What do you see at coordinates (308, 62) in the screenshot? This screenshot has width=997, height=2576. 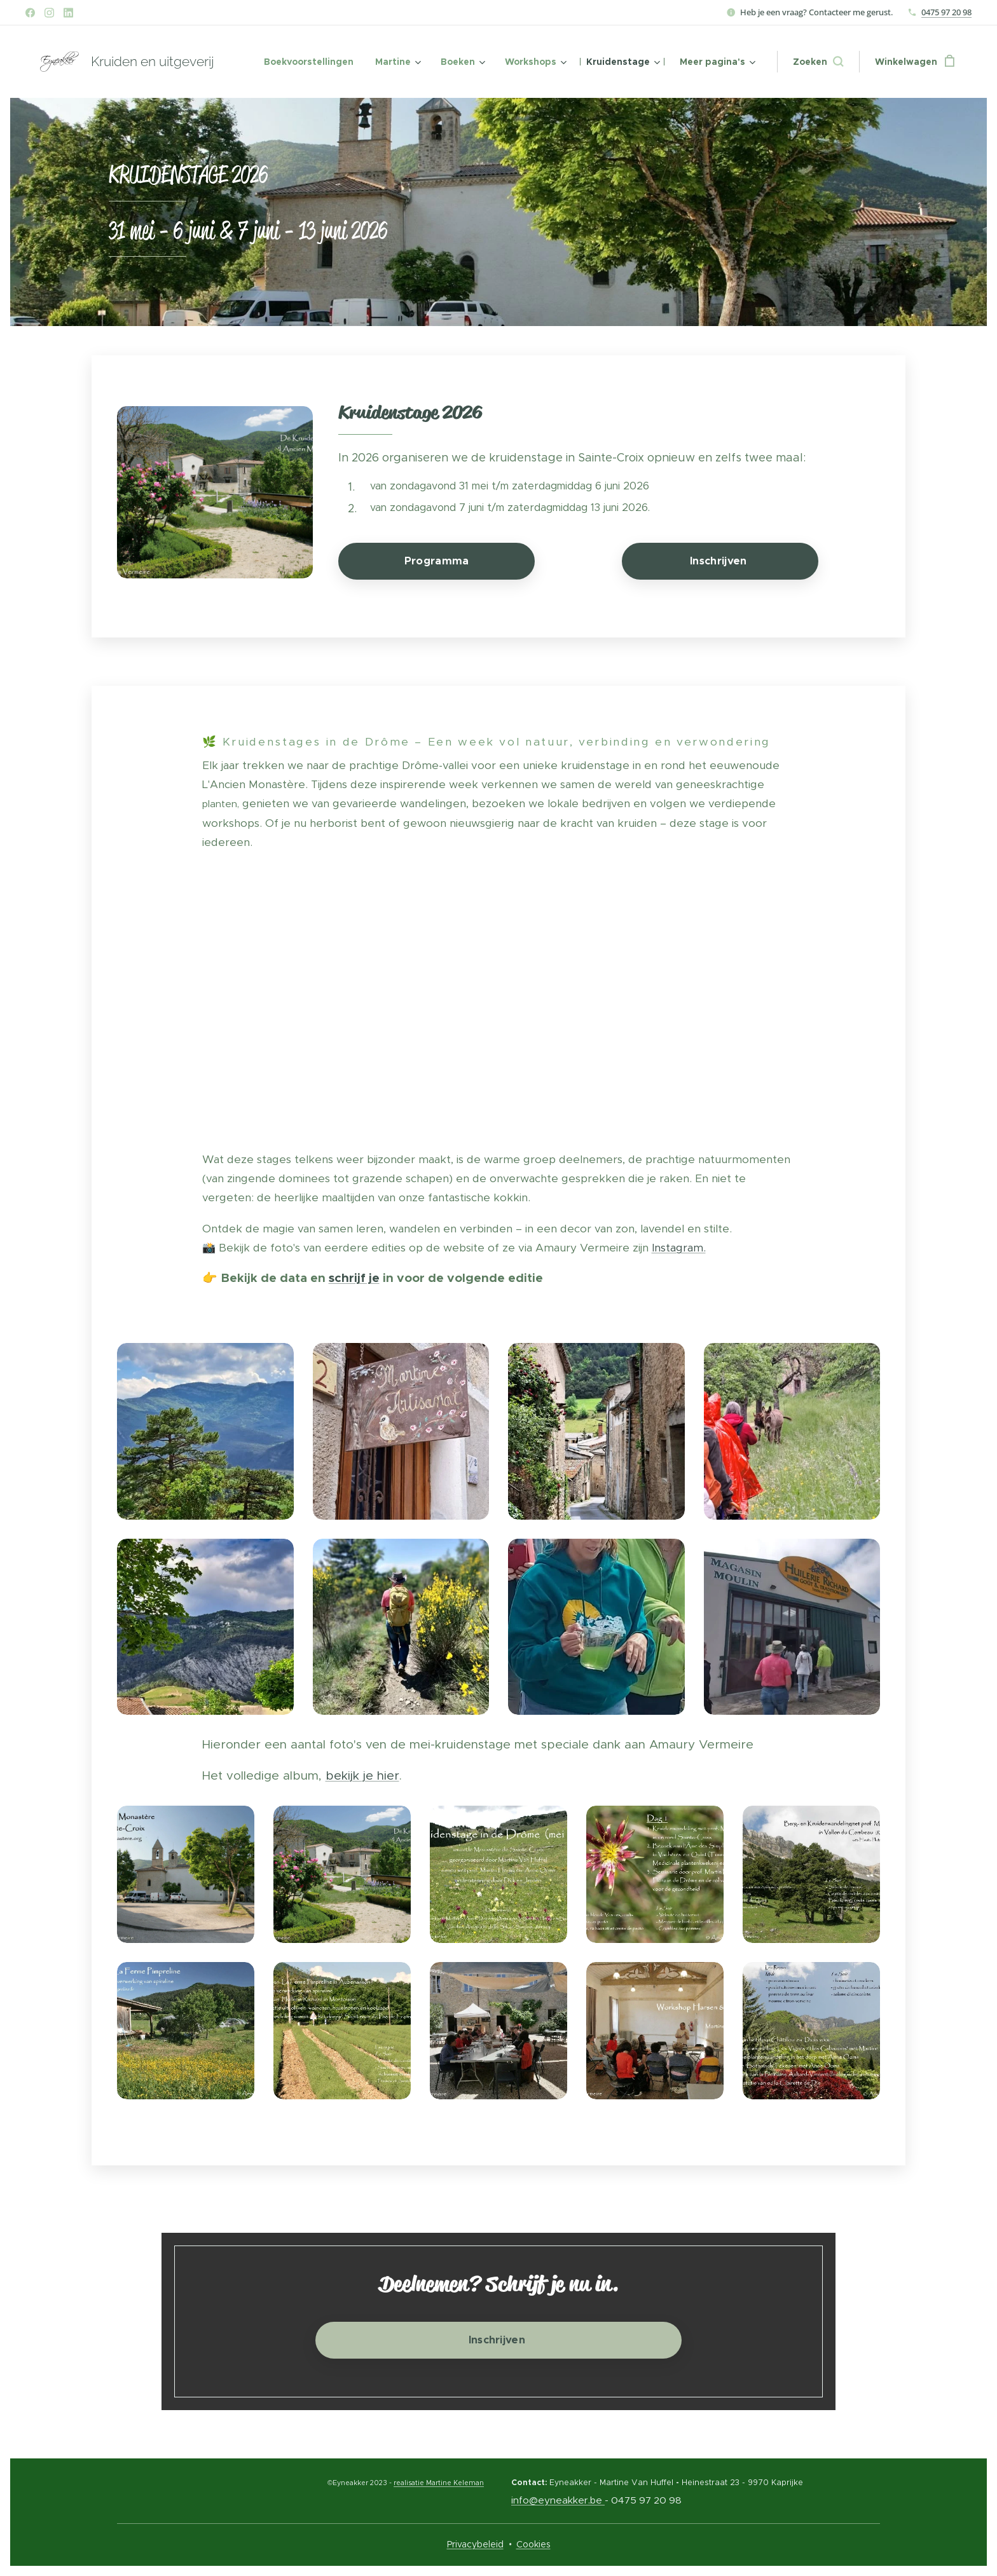 I see `[menuitem]` at bounding box center [308, 62].